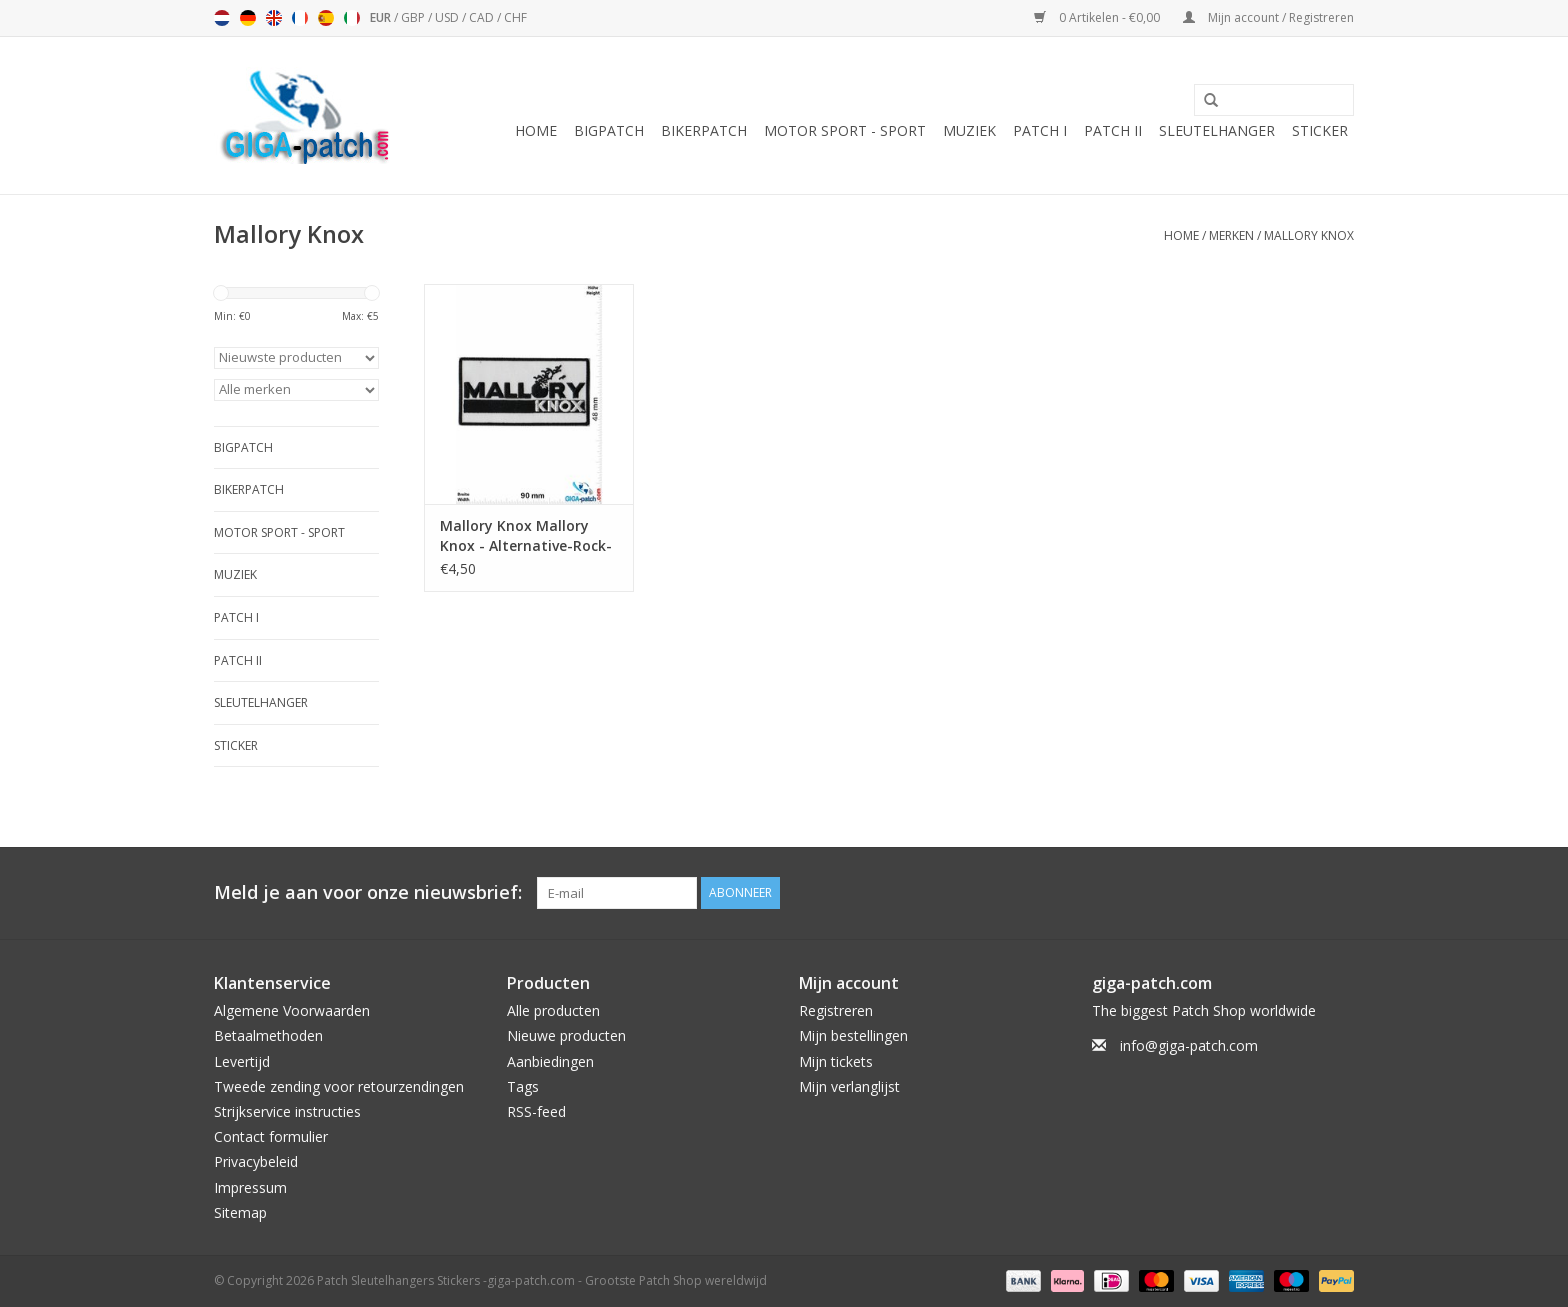  Describe the element at coordinates (250, 1187) in the screenshot. I see `Impressum` at that location.